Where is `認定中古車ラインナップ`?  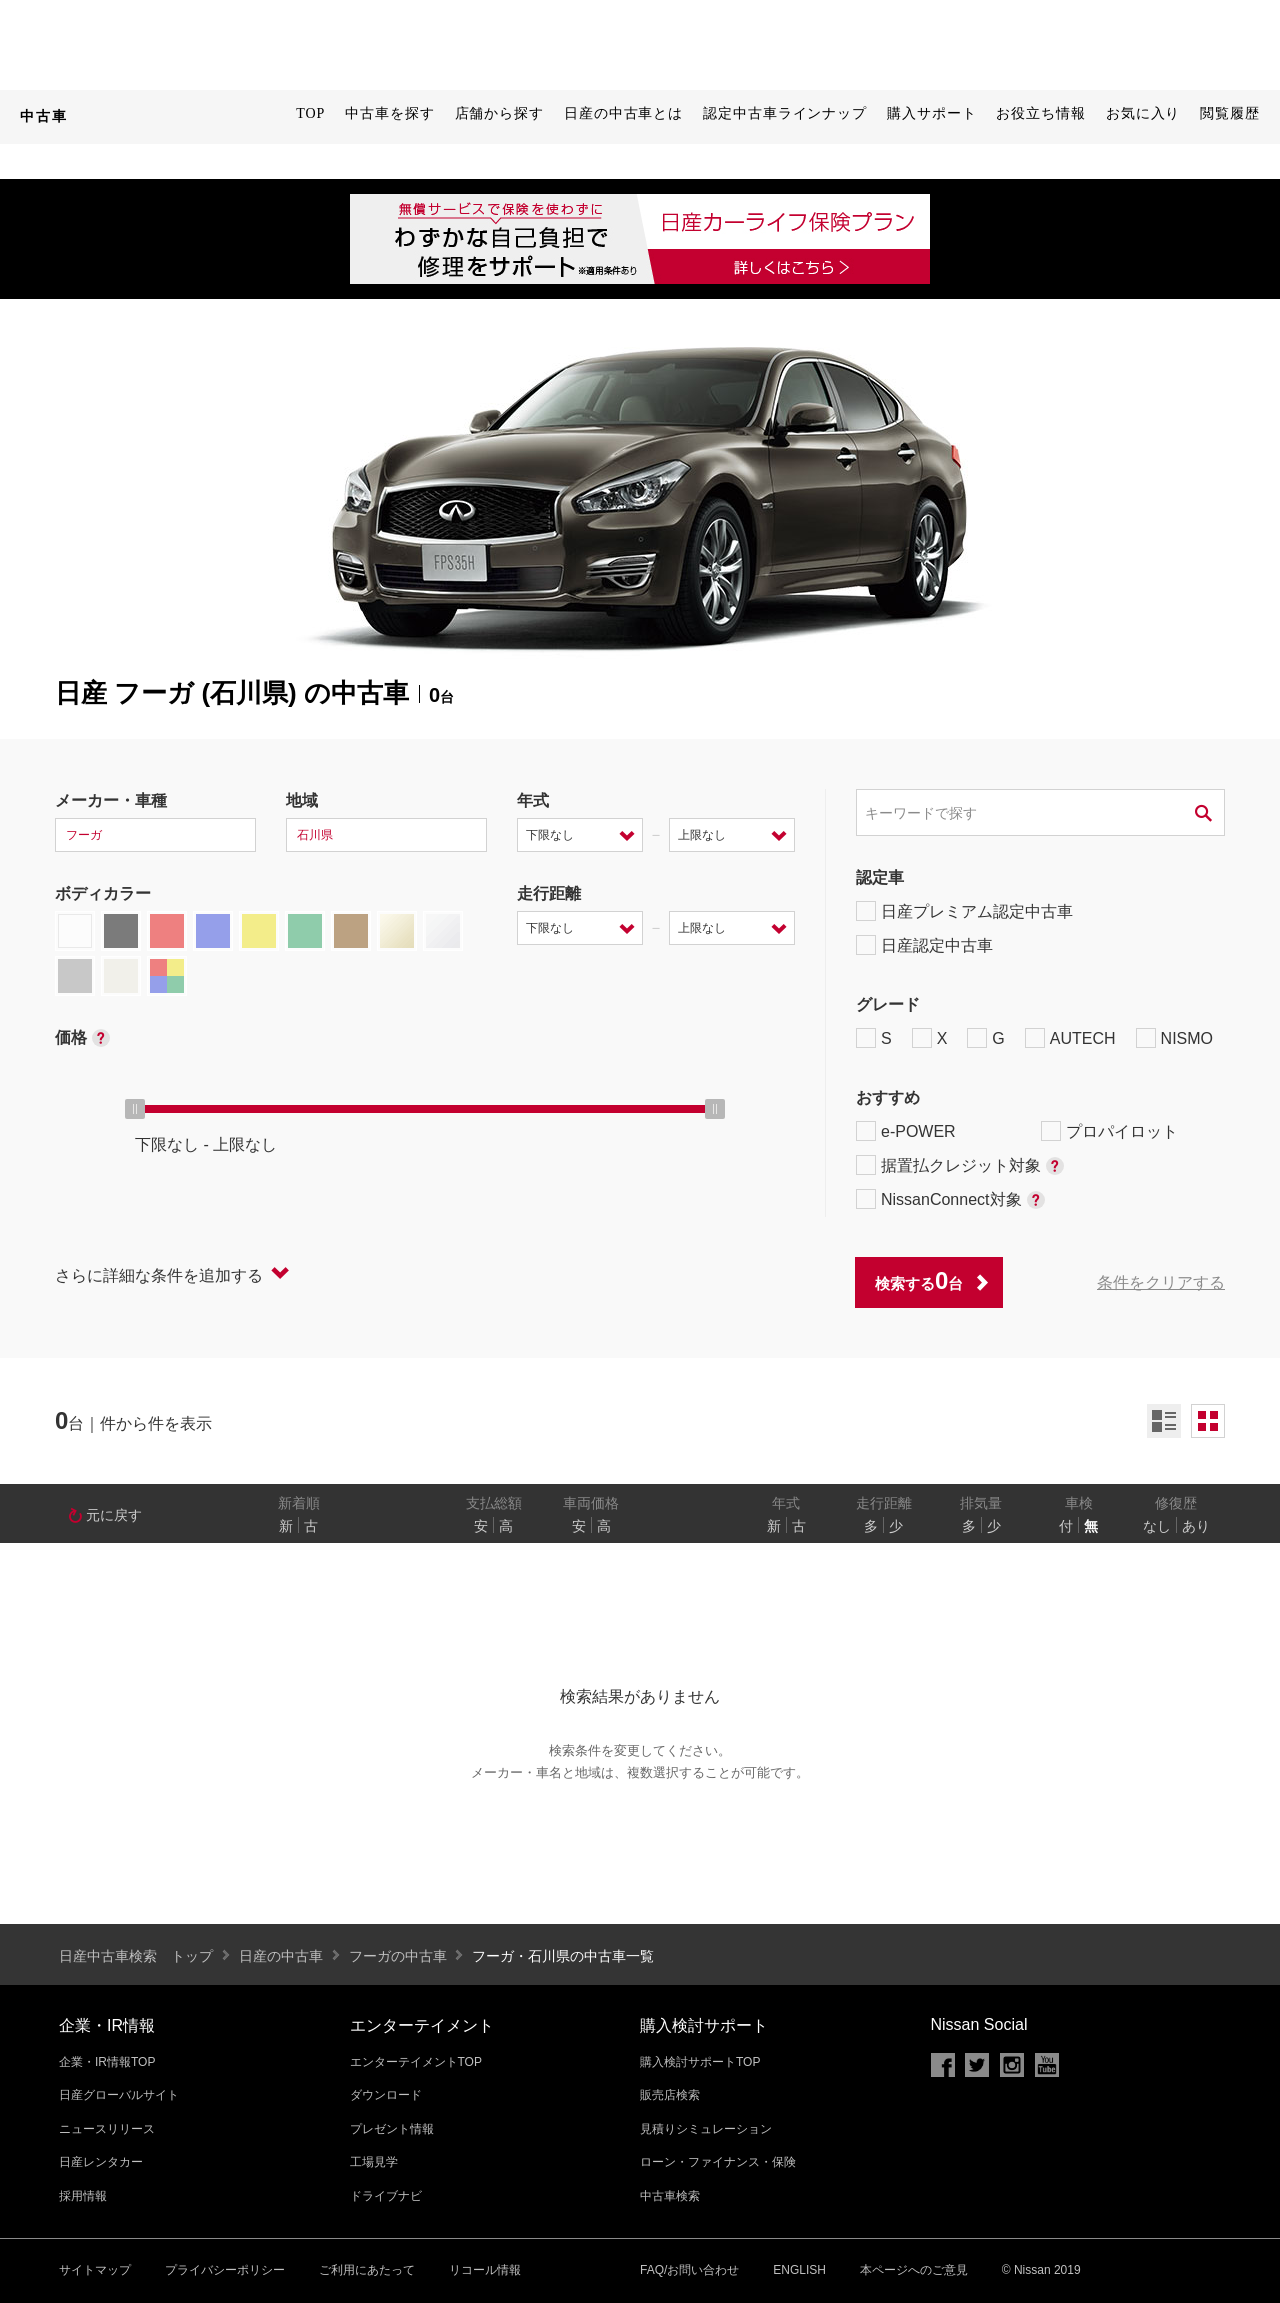
認定中古車ラインナップ is located at coordinates (785, 113).